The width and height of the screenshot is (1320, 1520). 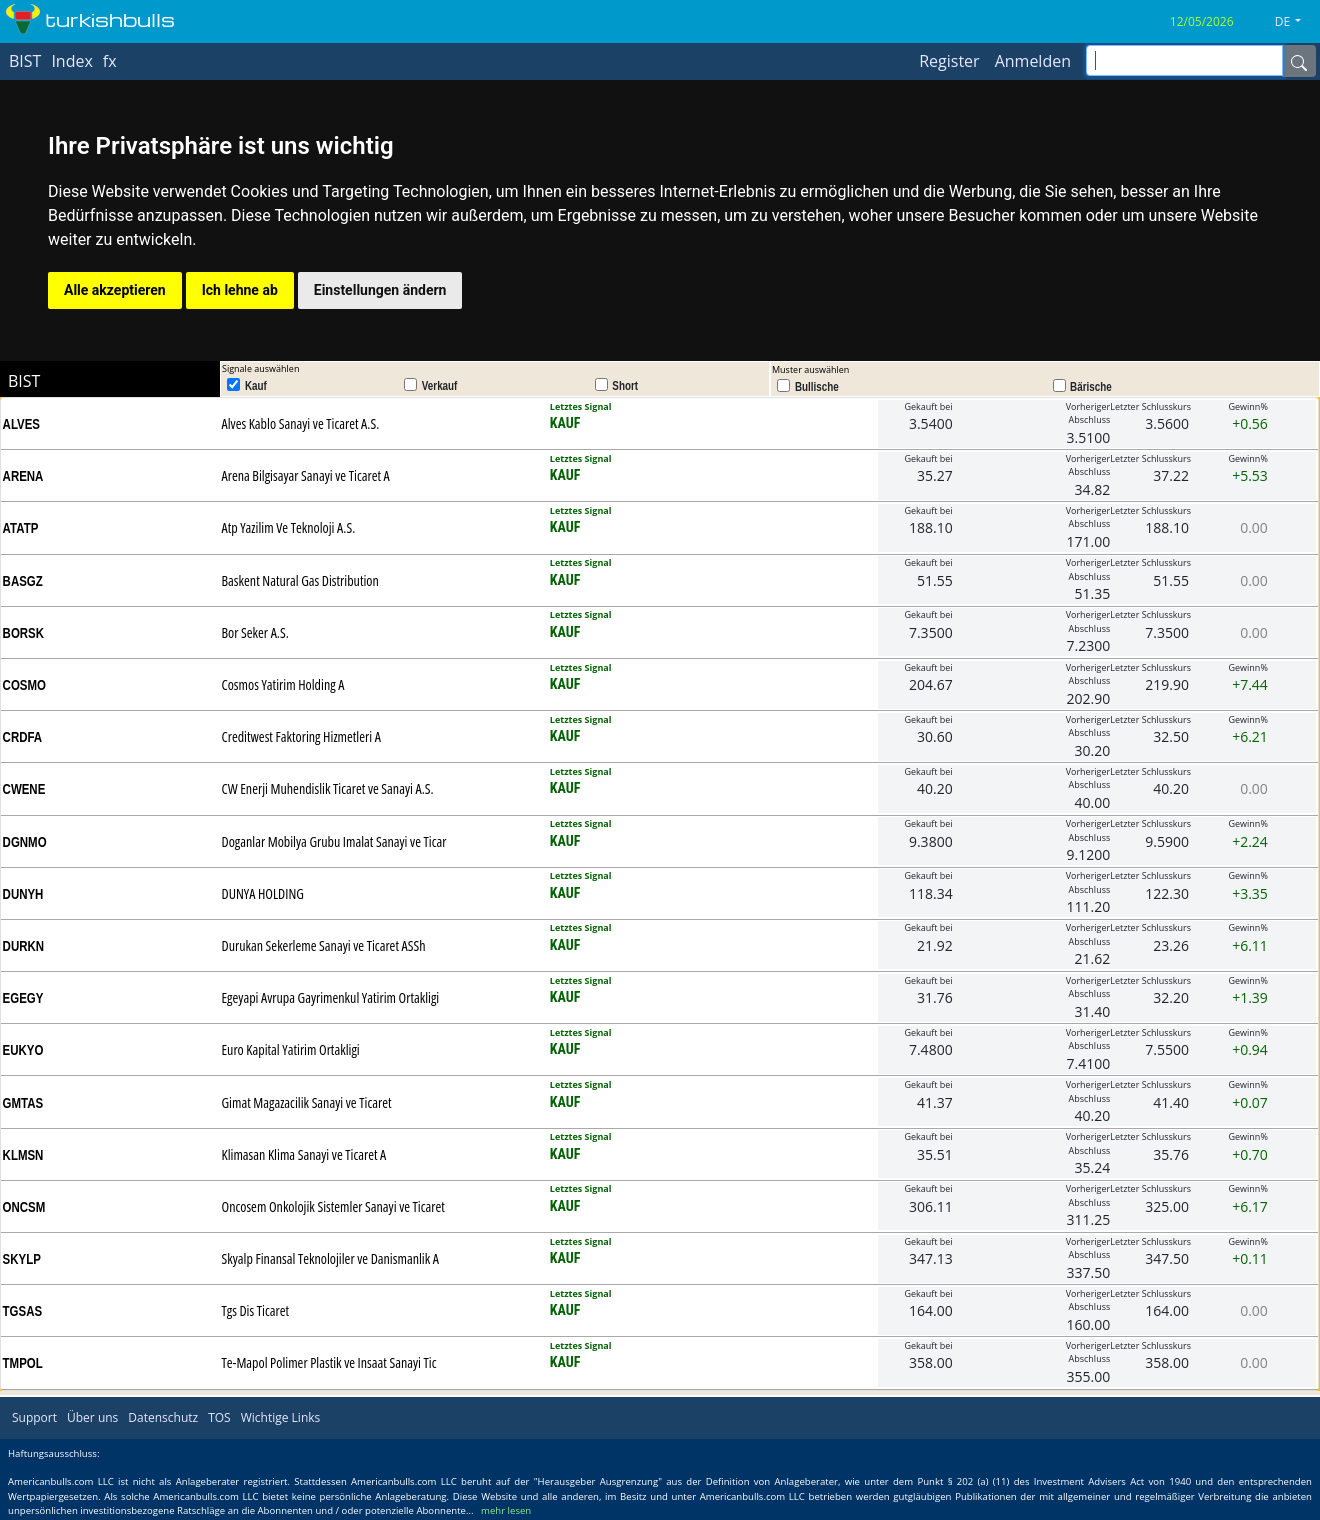 What do you see at coordinates (23, 1050) in the screenshot?
I see `EUKYO` at bounding box center [23, 1050].